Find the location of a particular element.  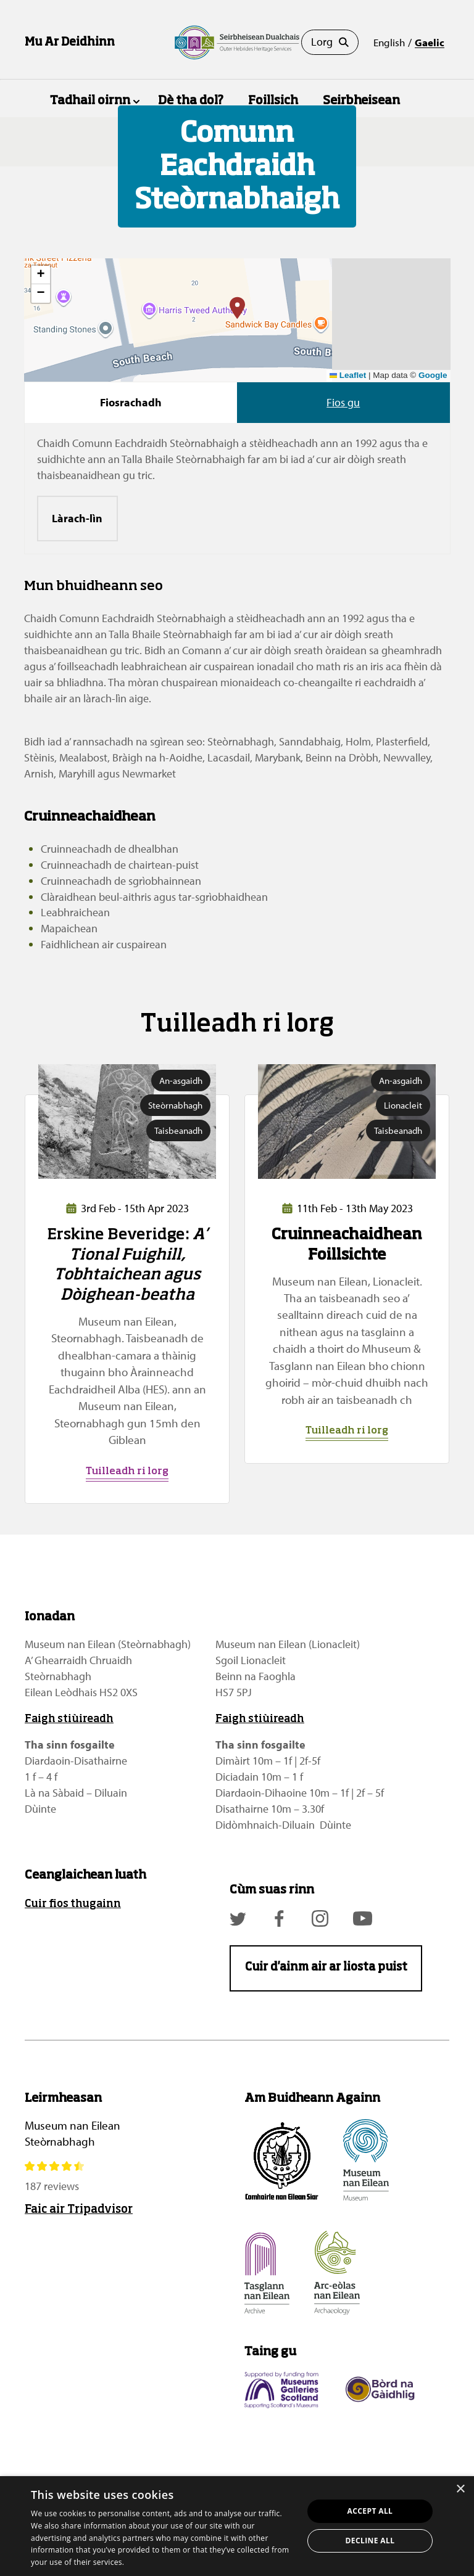

Fiosrachadh is located at coordinates (131, 402).